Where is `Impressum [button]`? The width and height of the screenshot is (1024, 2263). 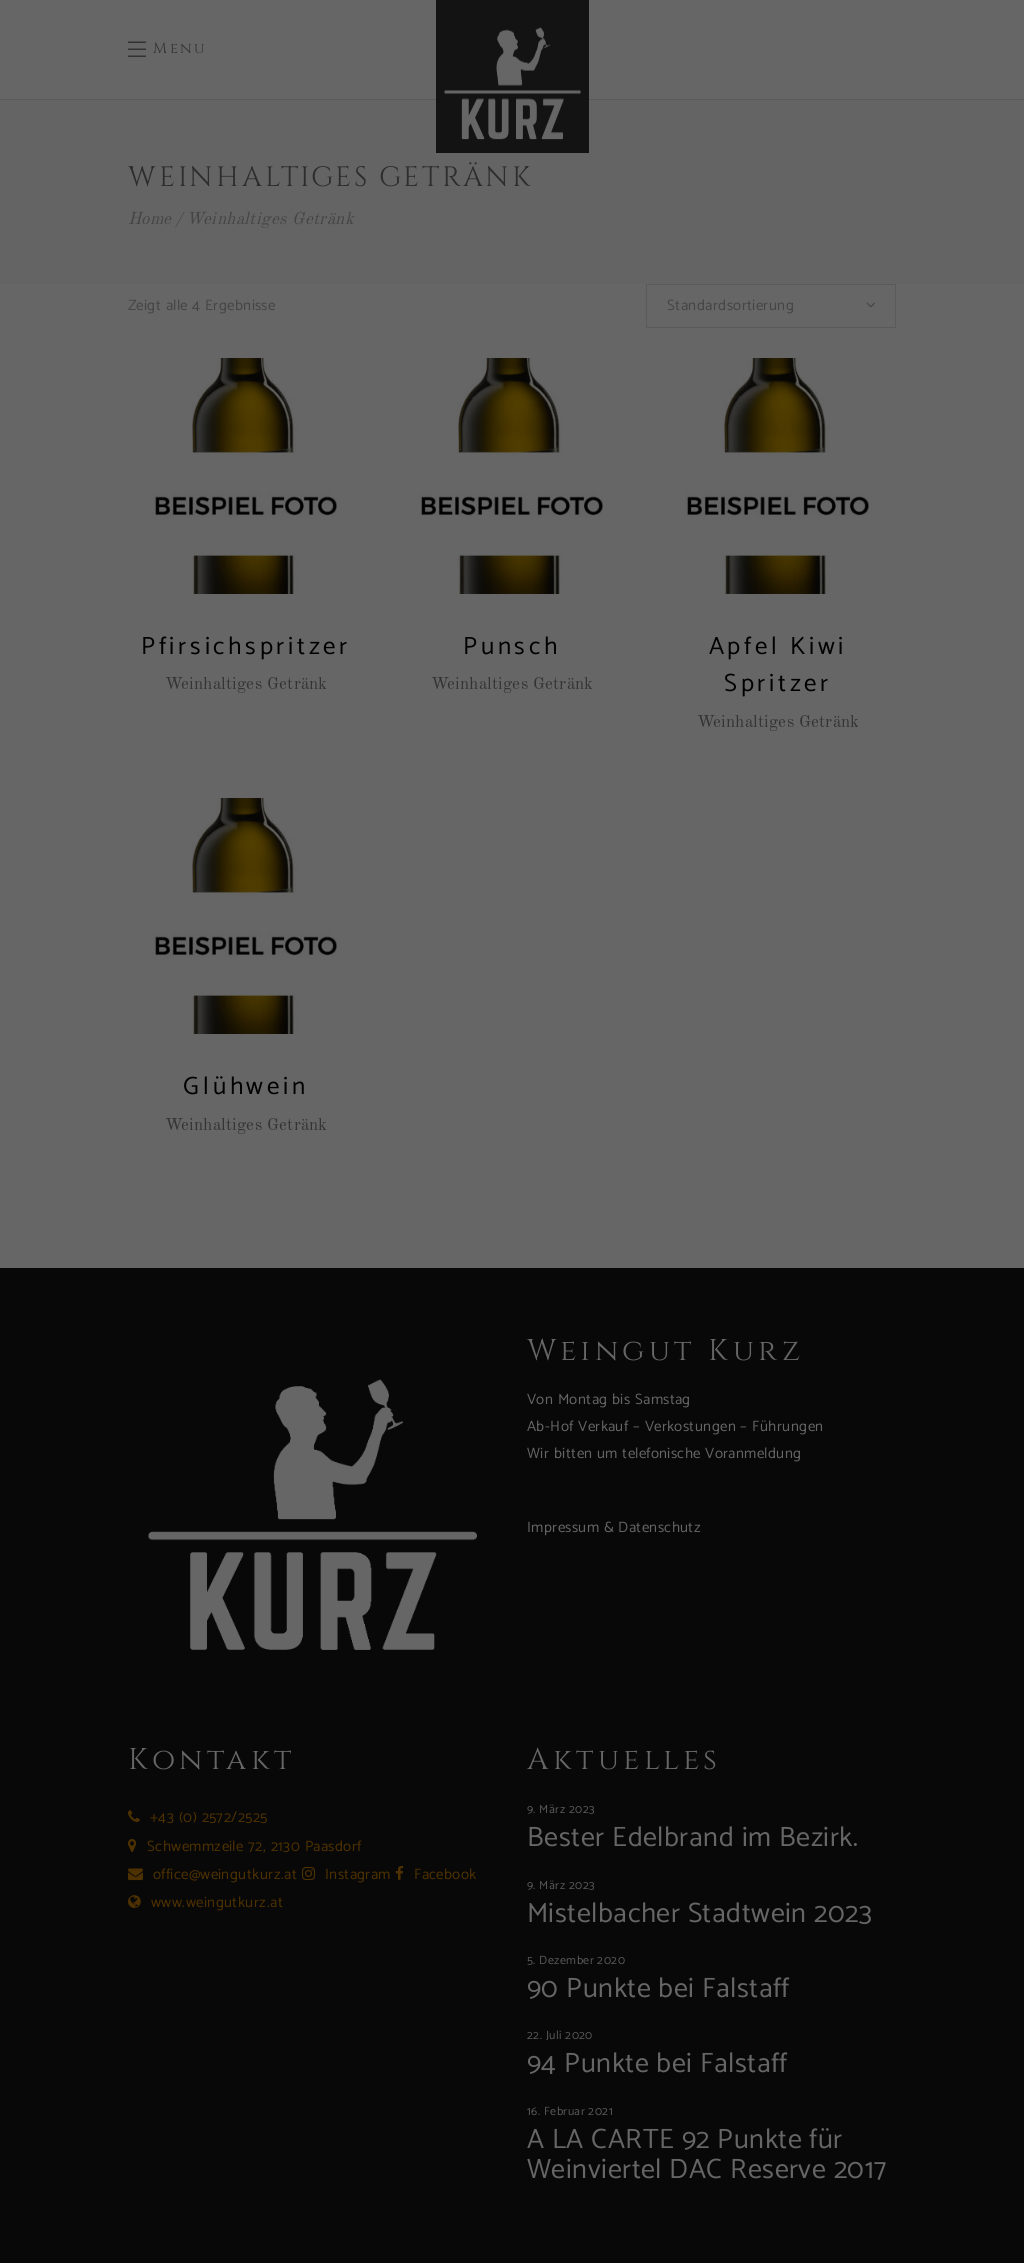 Impressum [button] is located at coordinates (597, 598).